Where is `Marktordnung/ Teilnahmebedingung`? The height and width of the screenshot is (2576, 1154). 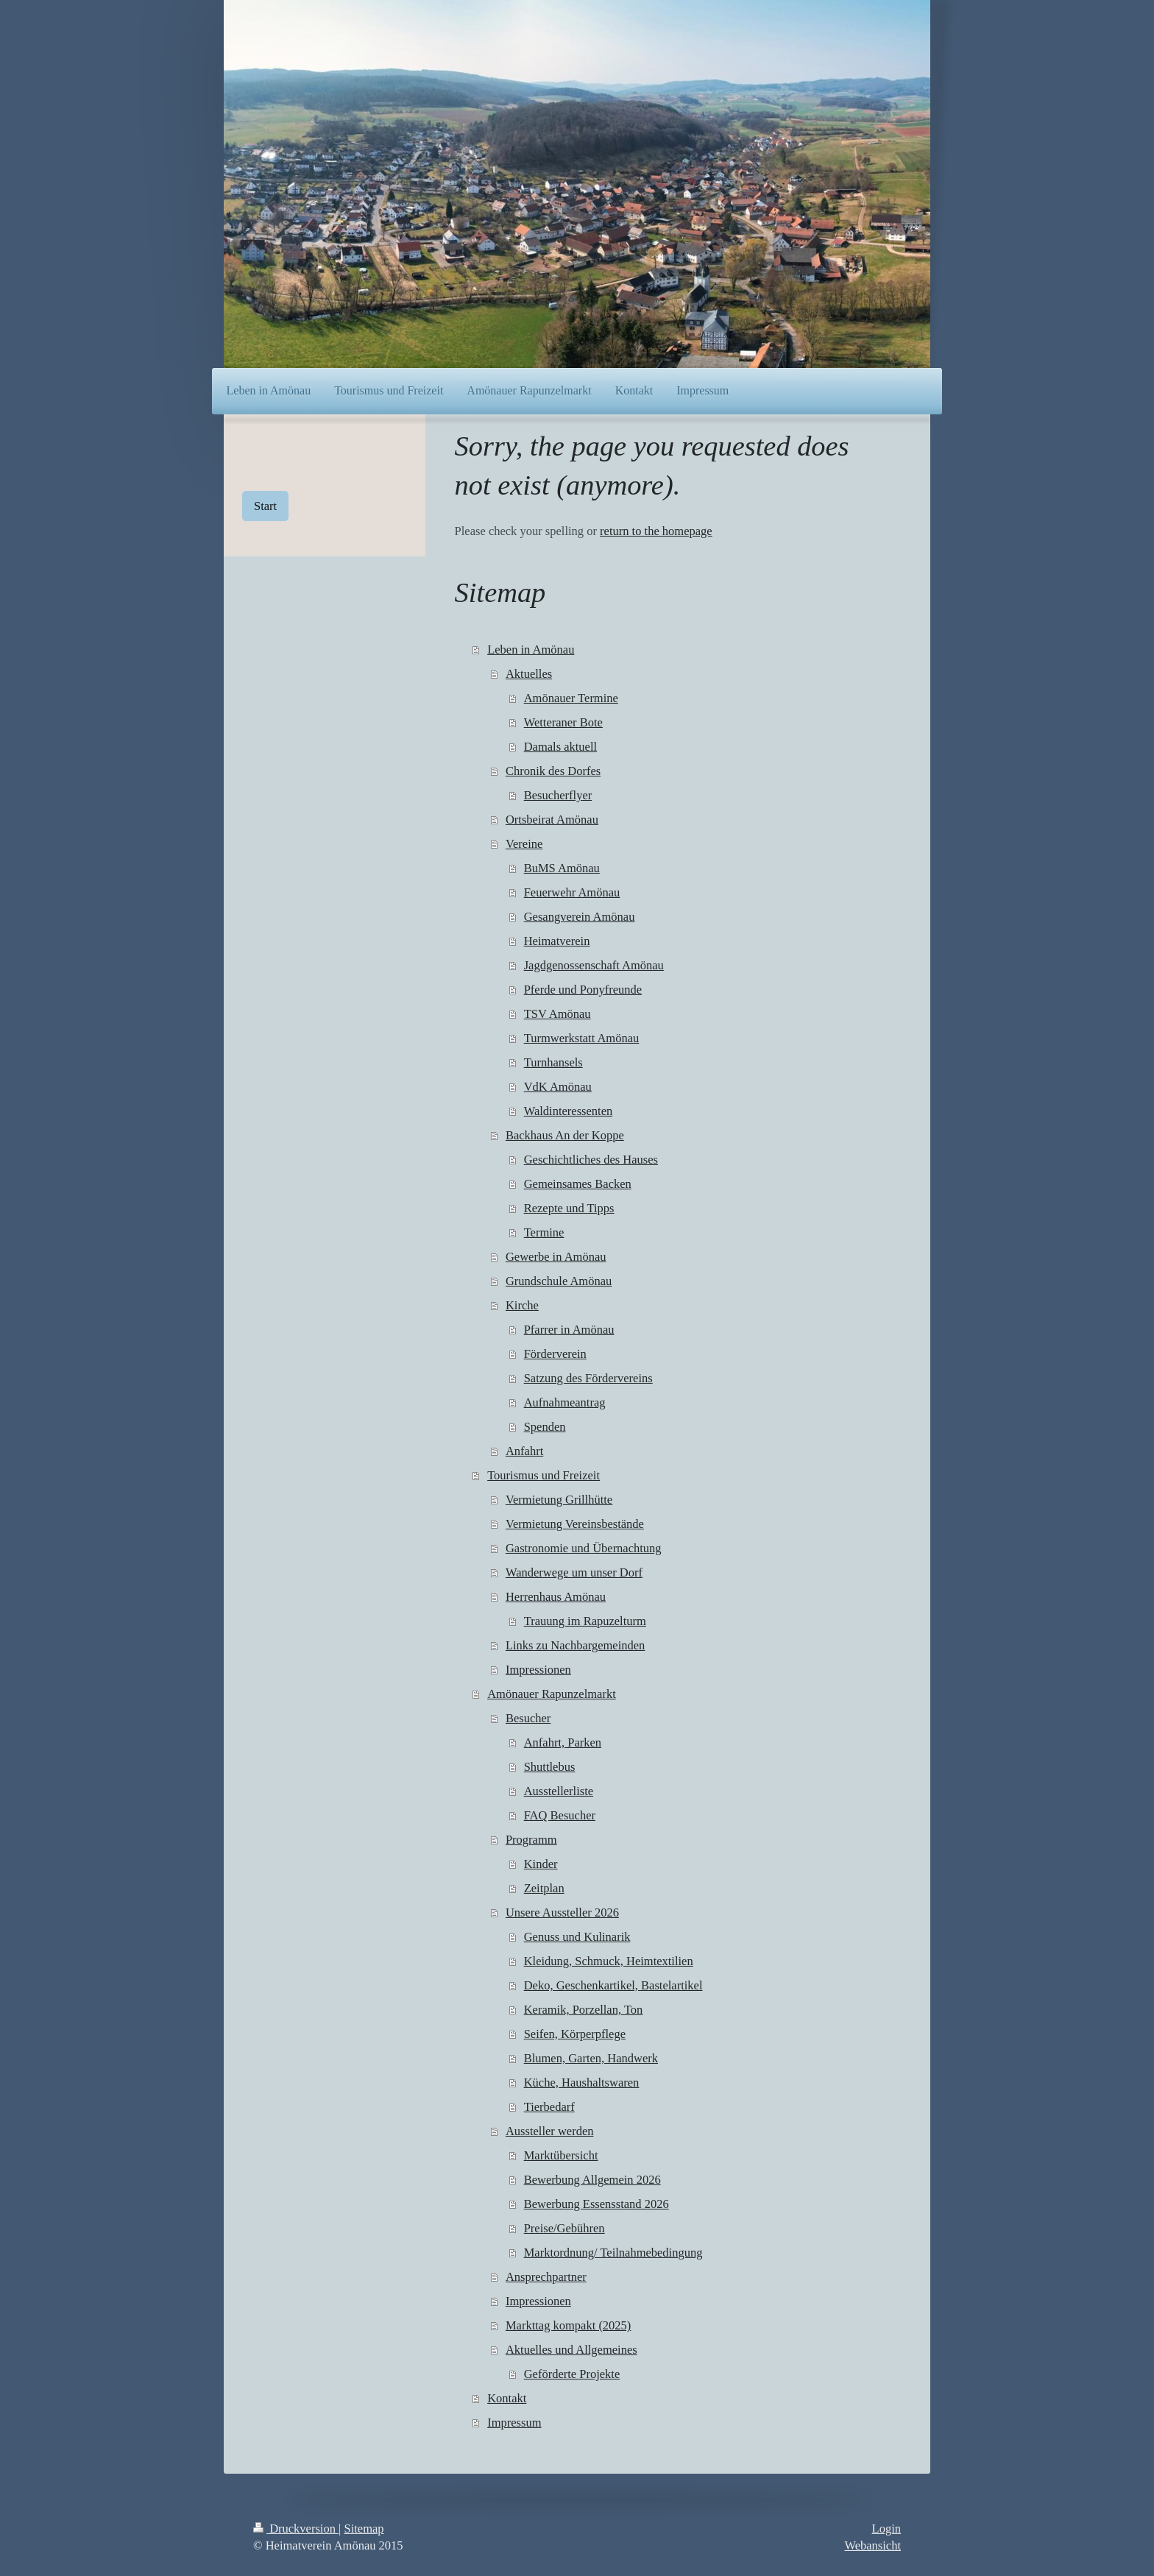 Marktordnung/ Teilnahmebedingung is located at coordinates (613, 2253).